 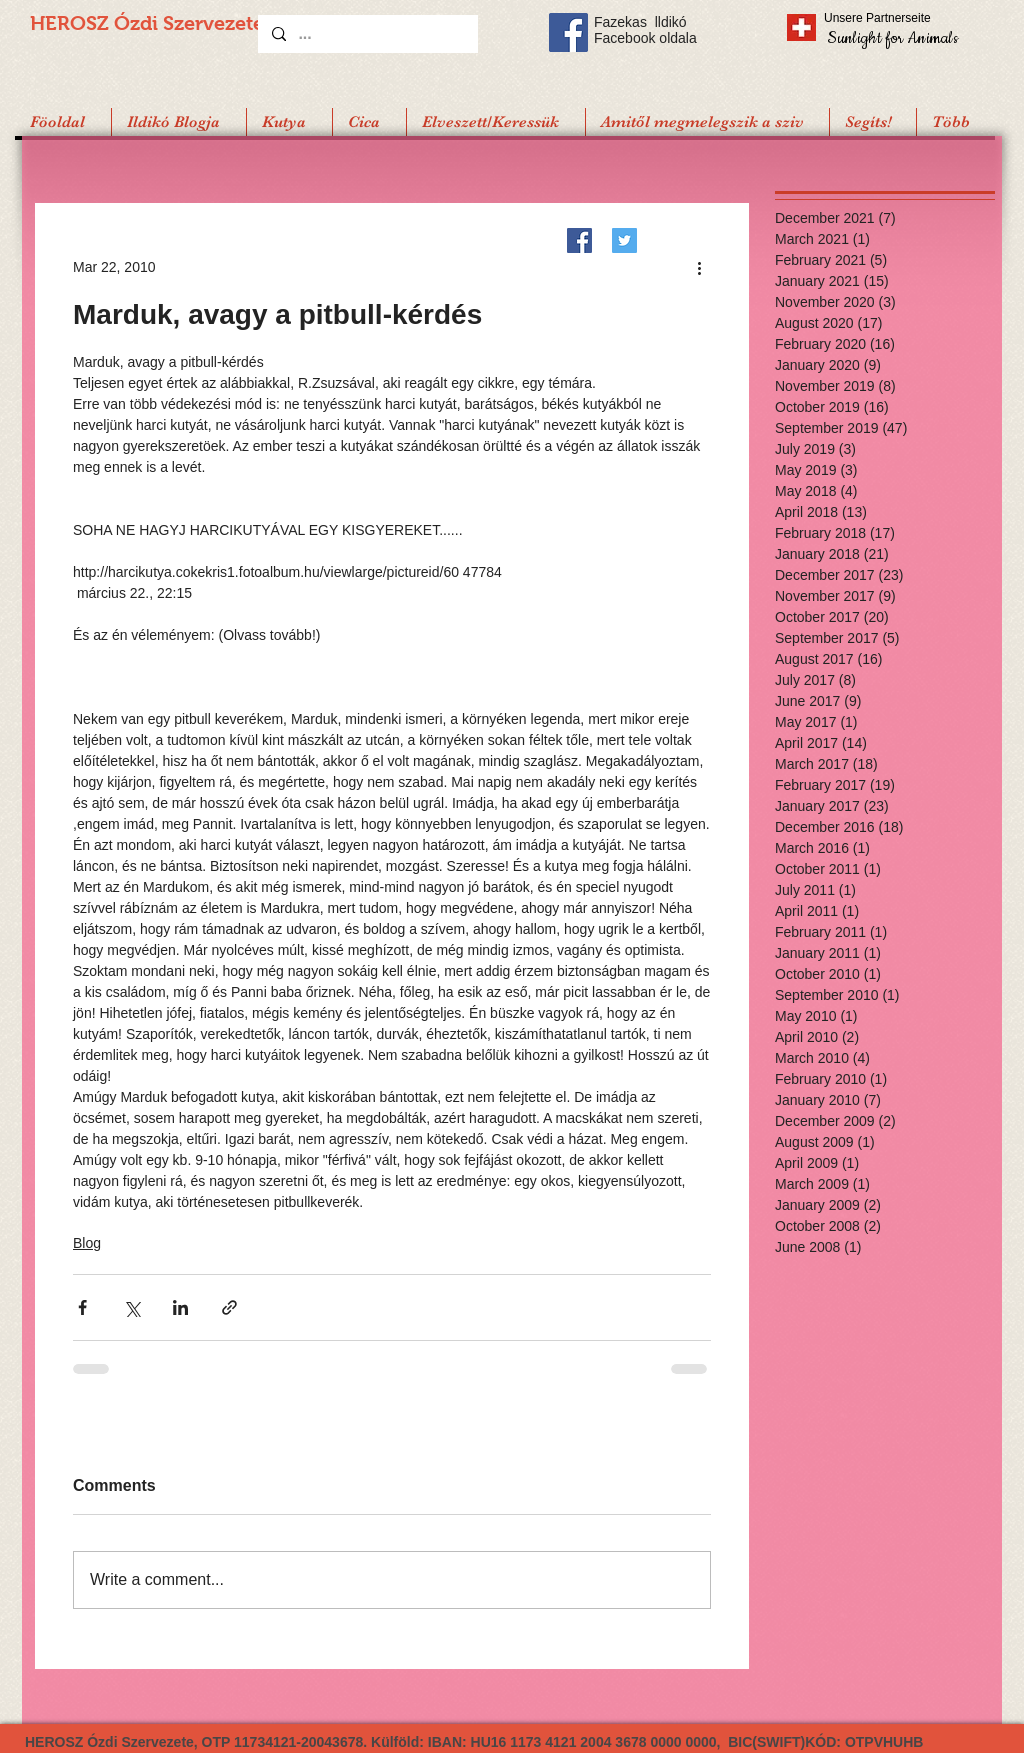 I want to click on [Facebook Social Icon], so click(x=568, y=32).